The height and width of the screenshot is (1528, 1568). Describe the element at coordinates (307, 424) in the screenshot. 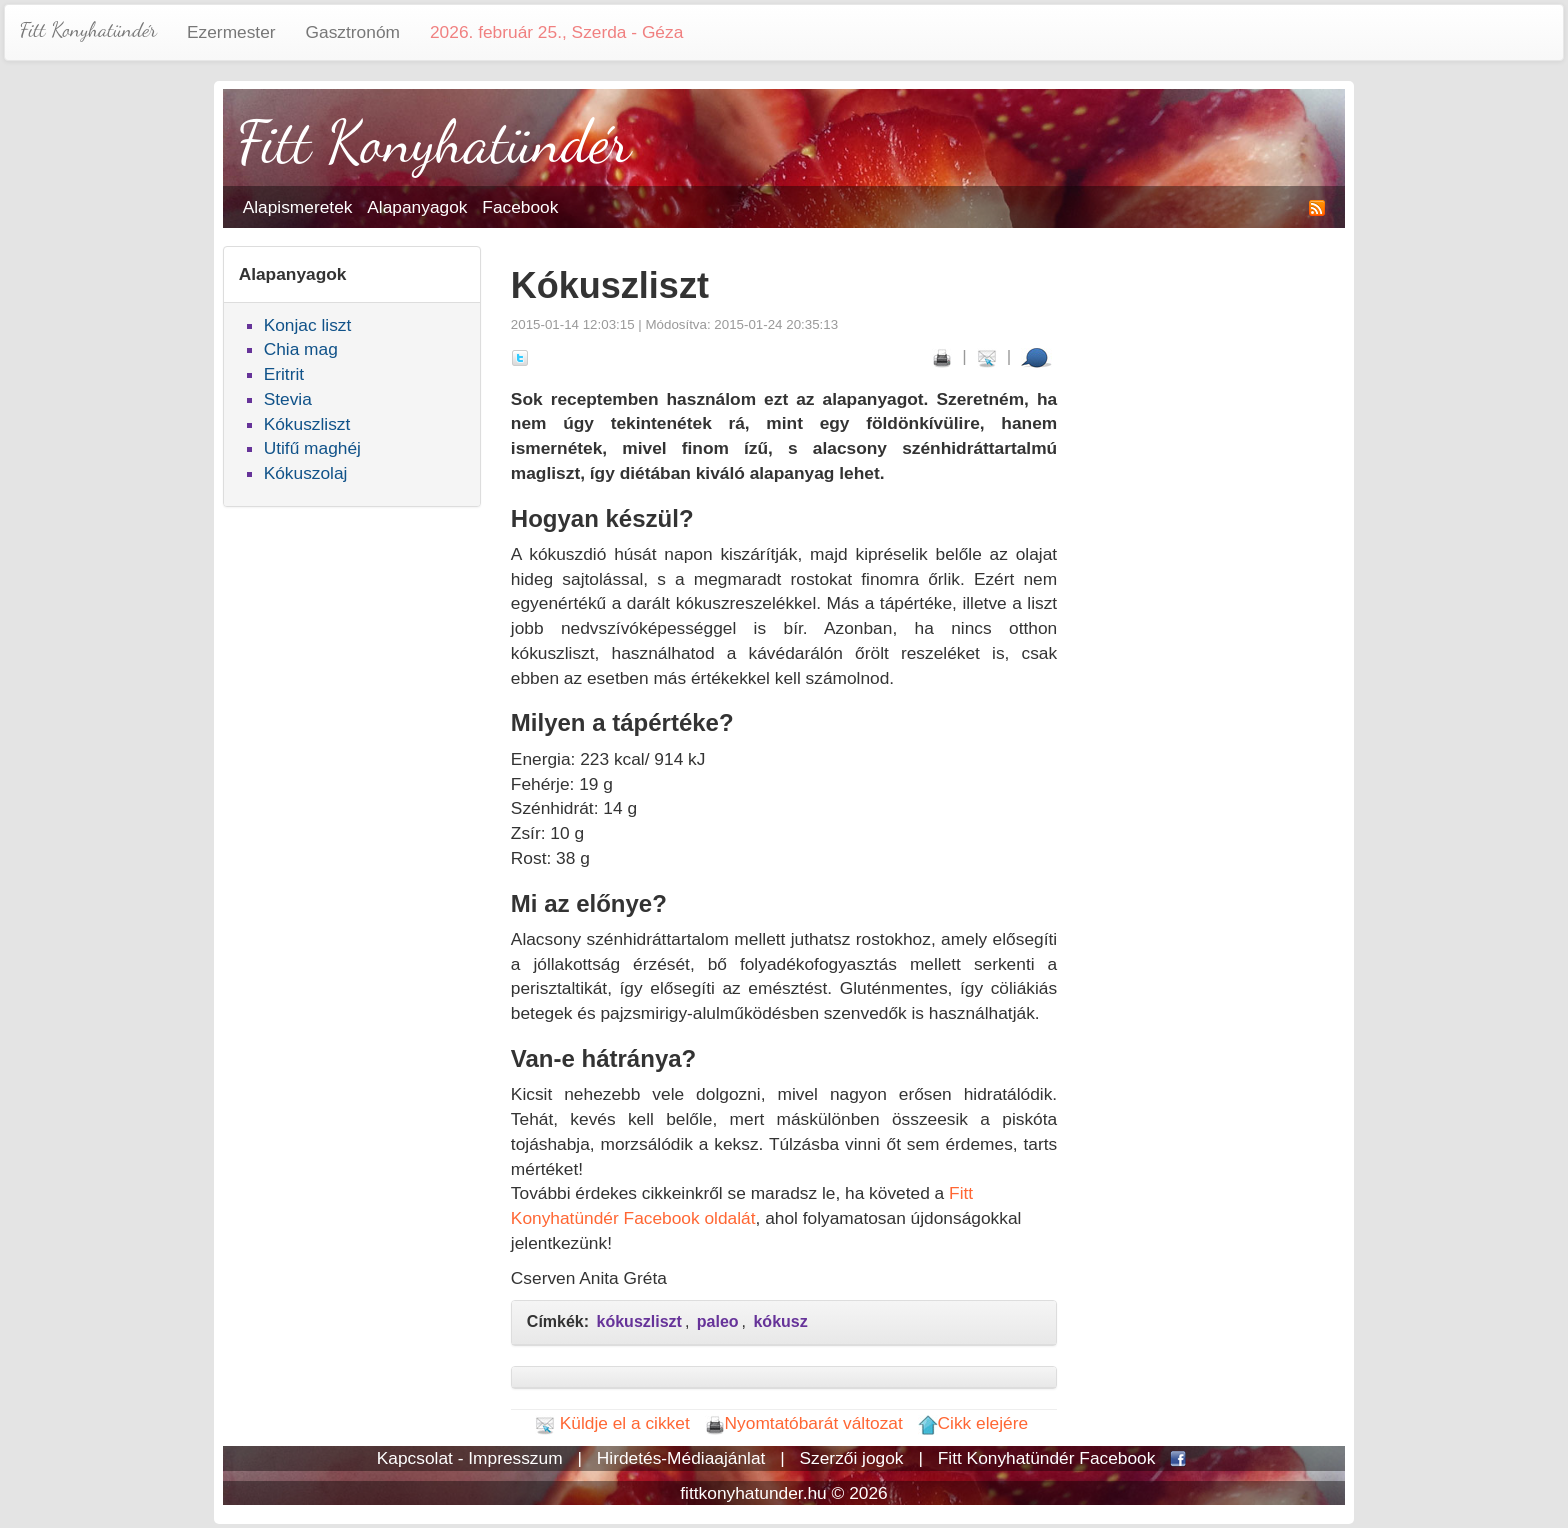

I see `Kókuszliszt` at that location.